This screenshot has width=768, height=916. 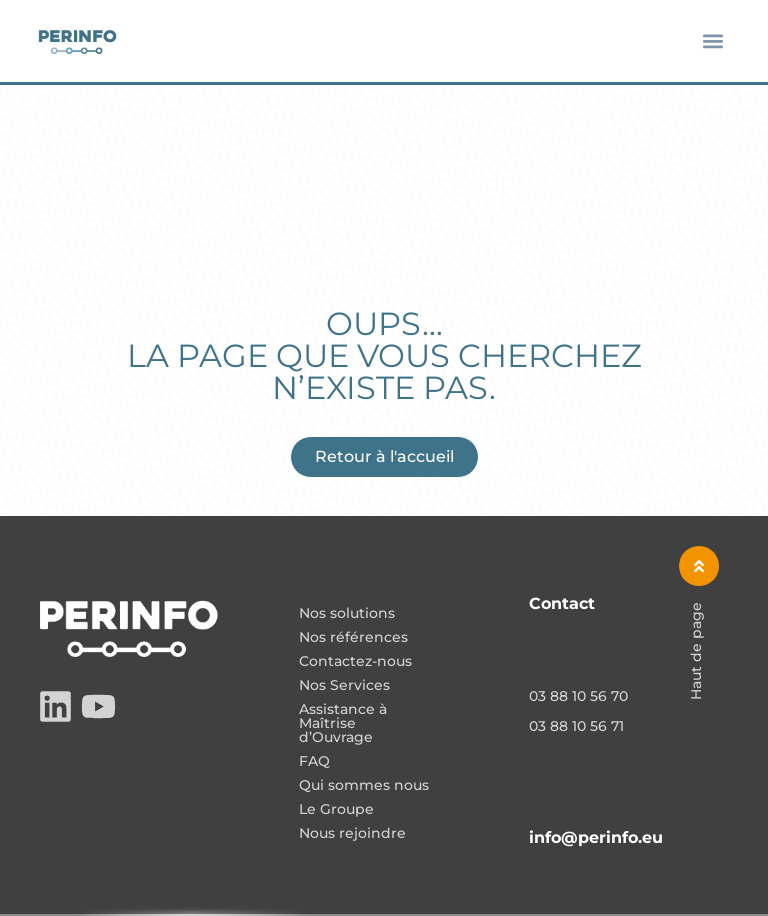 What do you see at coordinates (353, 638) in the screenshot?
I see `Nos références` at bounding box center [353, 638].